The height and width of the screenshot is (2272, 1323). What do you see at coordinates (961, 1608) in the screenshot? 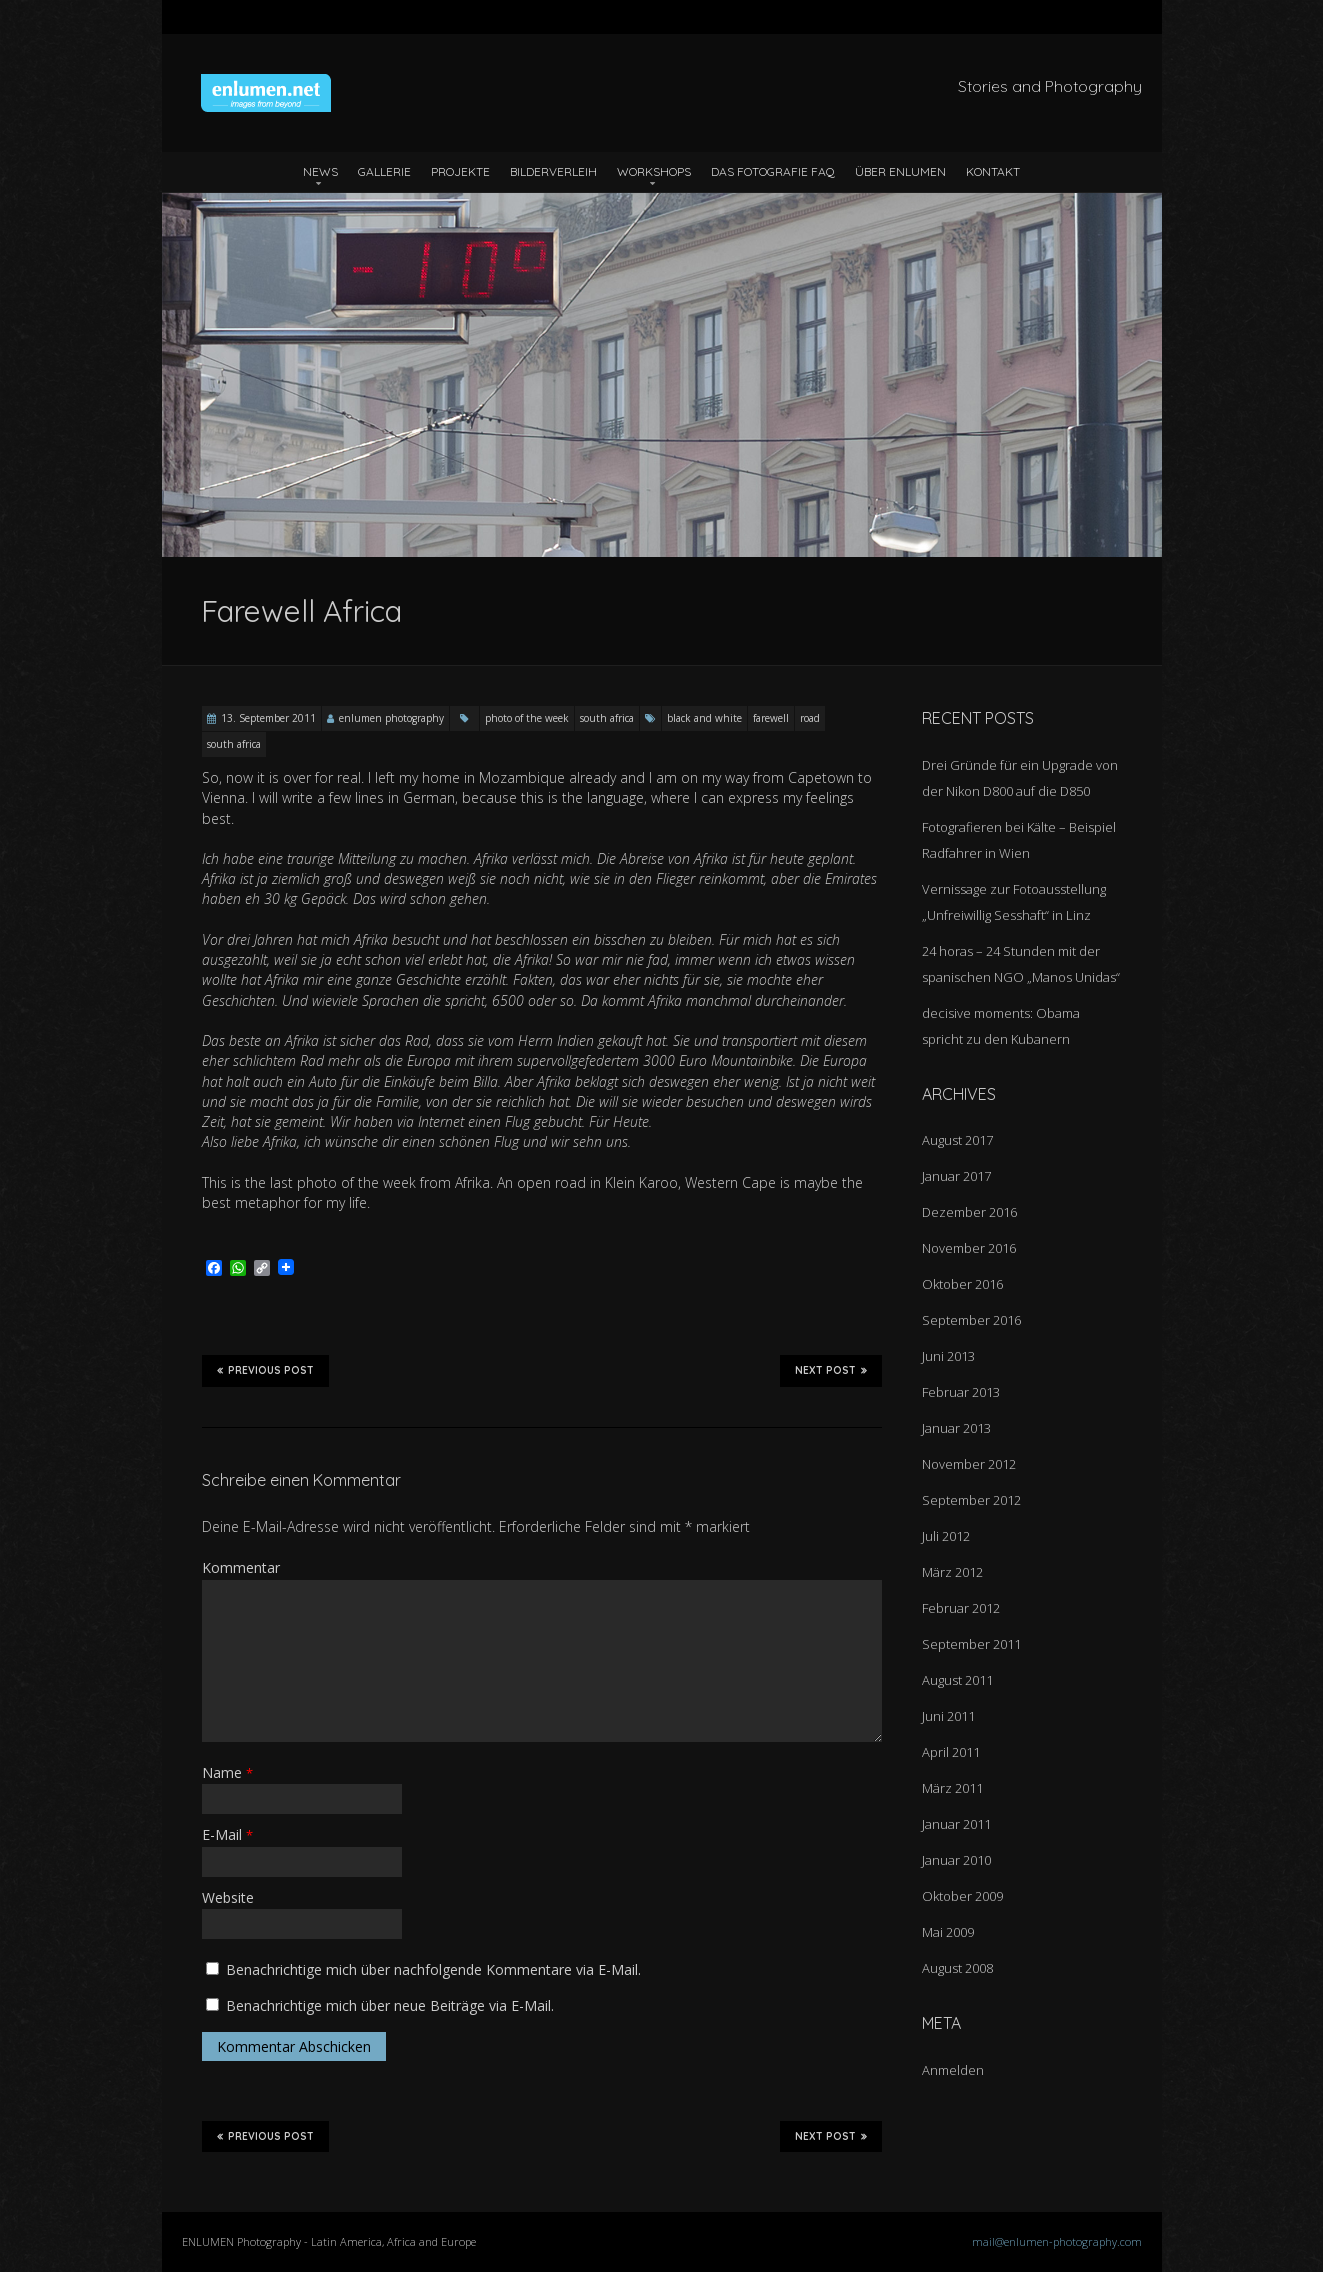
I see `Februar 2012` at bounding box center [961, 1608].